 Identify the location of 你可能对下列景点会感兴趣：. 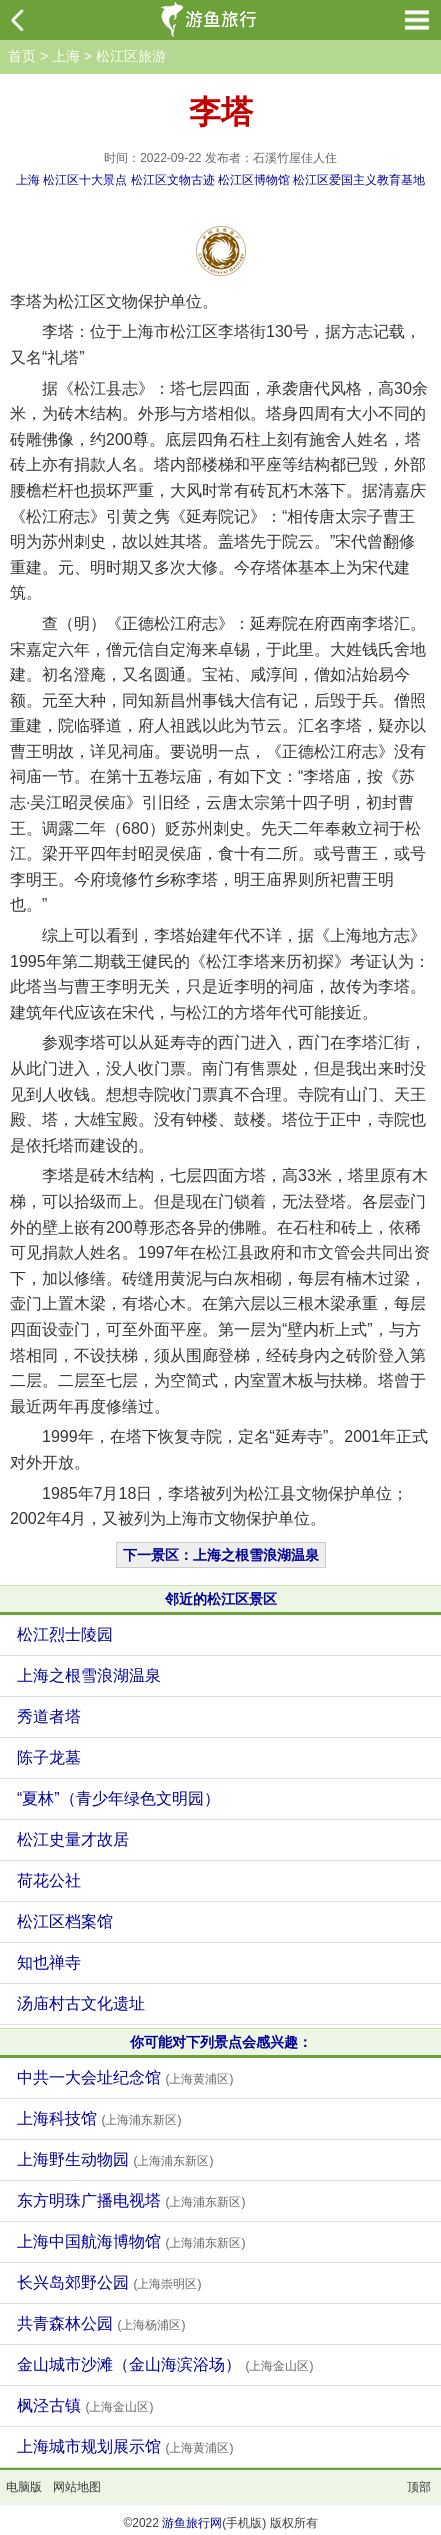
(221, 2042).